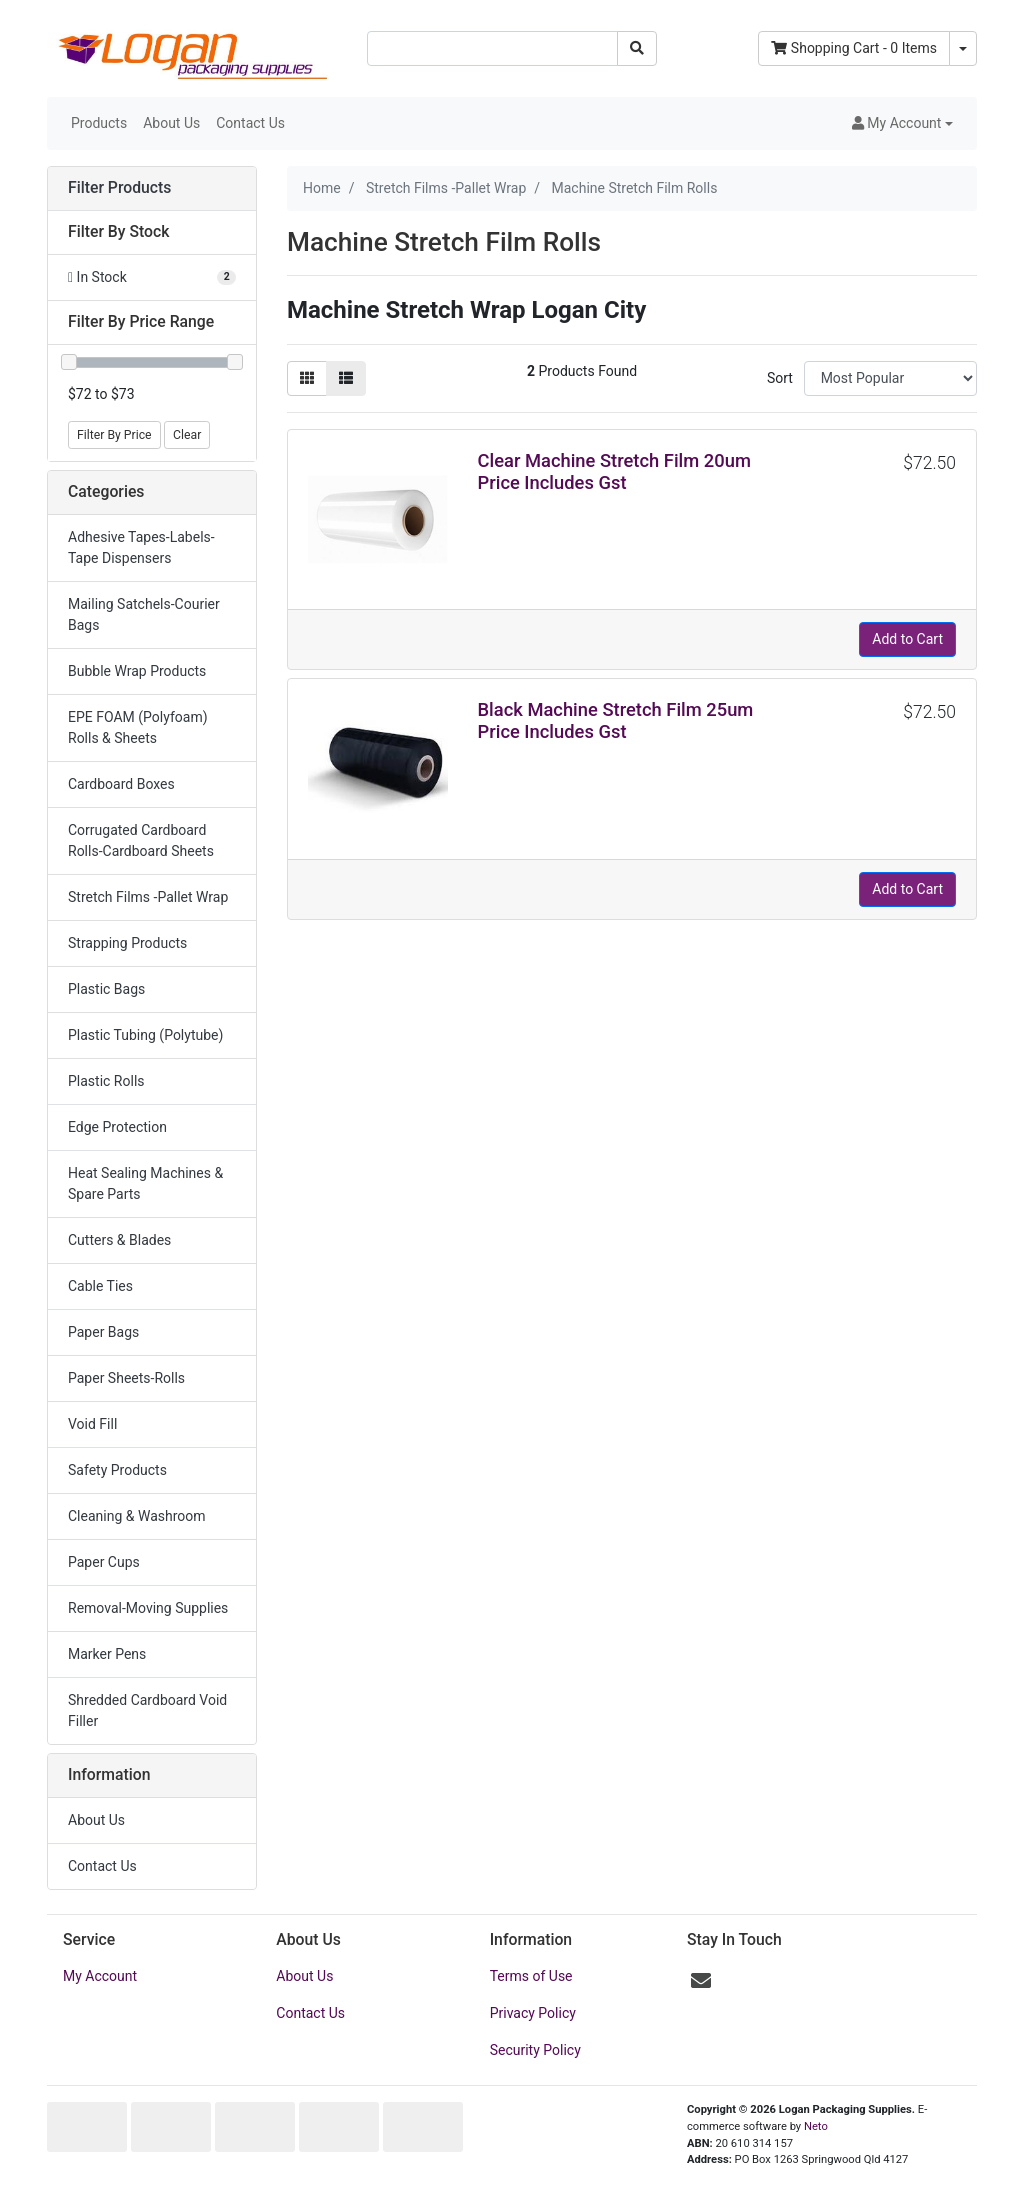 This screenshot has width=1024, height=2185. What do you see at coordinates (104, 1562) in the screenshot?
I see `Paper Cups` at bounding box center [104, 1562].